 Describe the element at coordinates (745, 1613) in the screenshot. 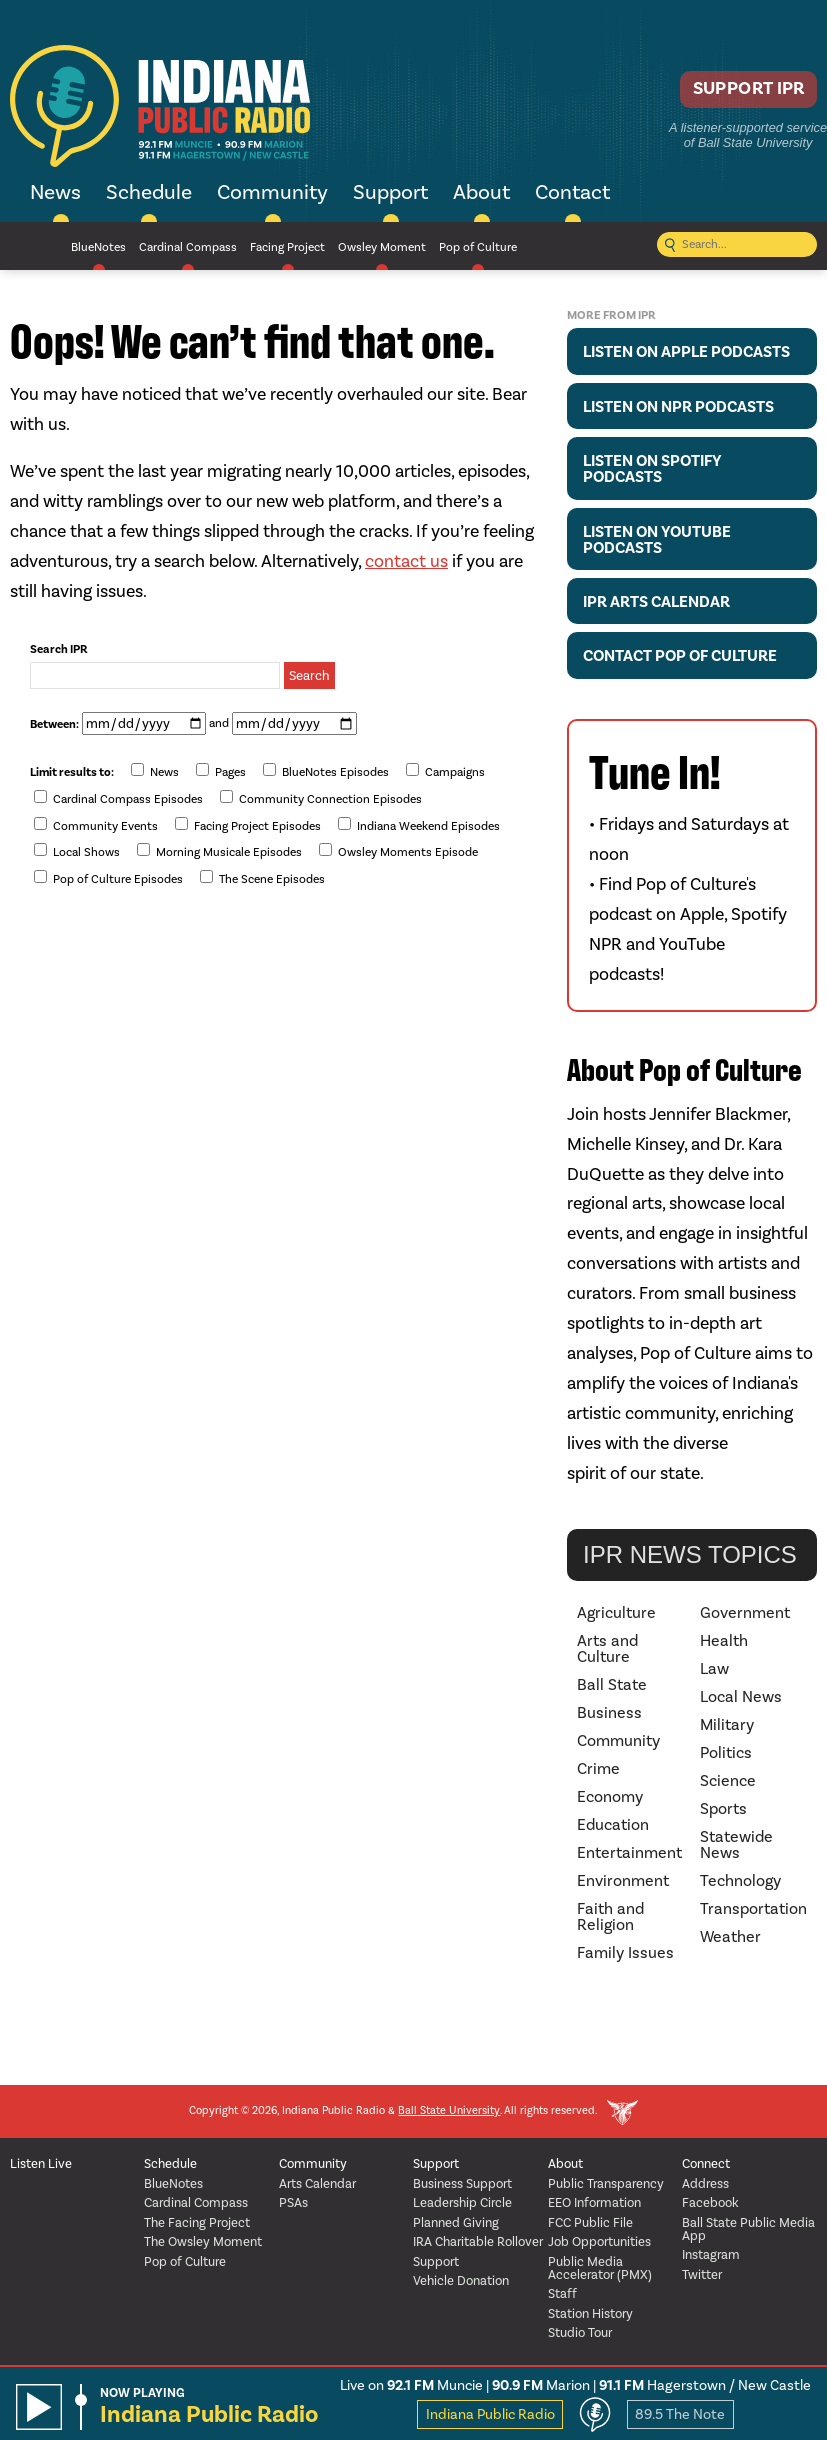

I see `Government` at that location.